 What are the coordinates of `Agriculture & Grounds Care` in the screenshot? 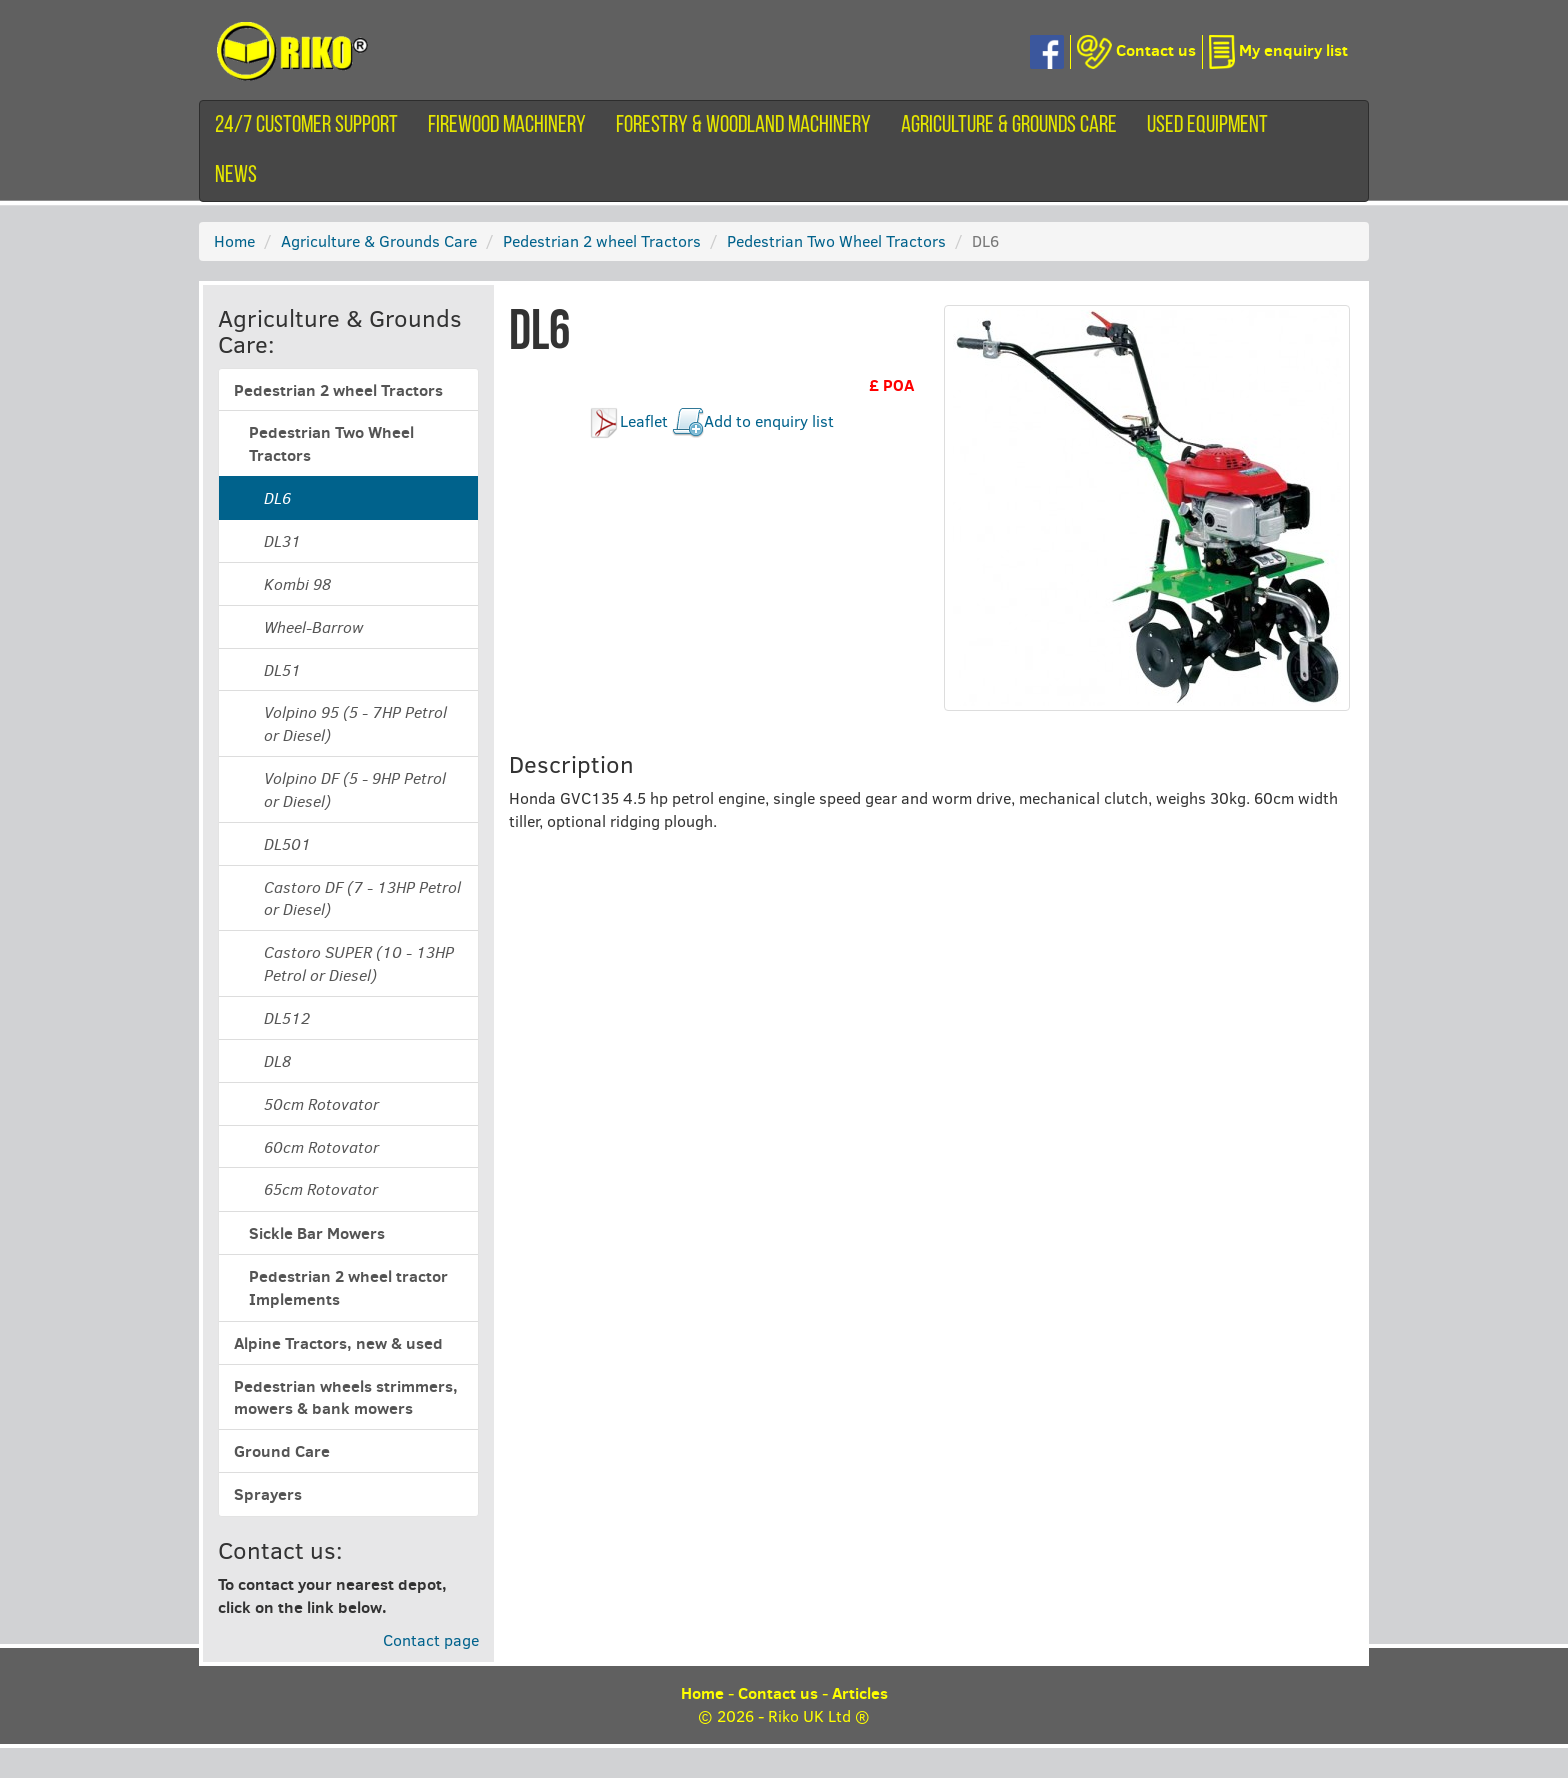 It's located at (1009, 126).